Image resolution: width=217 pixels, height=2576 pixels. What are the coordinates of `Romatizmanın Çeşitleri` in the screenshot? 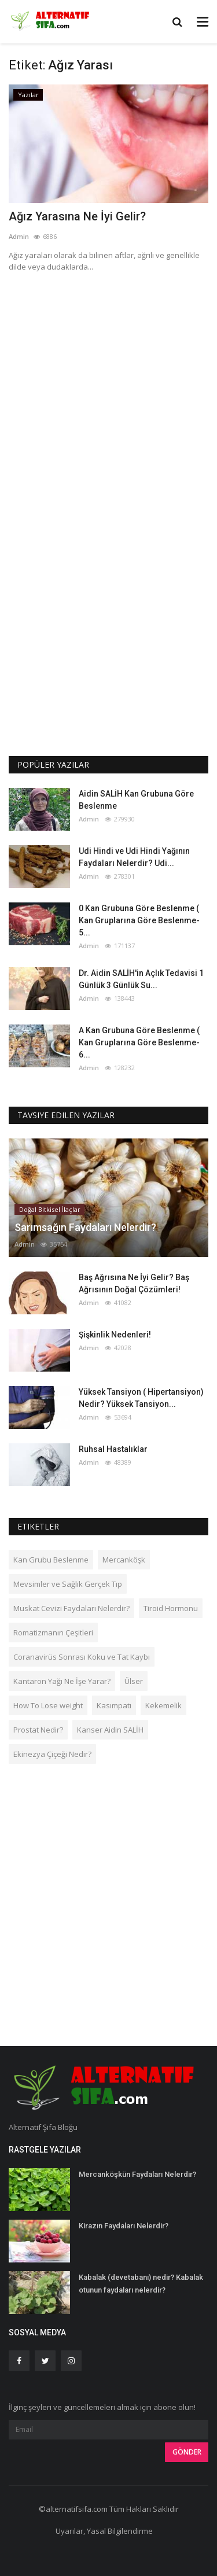 It's located at (53, 1632).